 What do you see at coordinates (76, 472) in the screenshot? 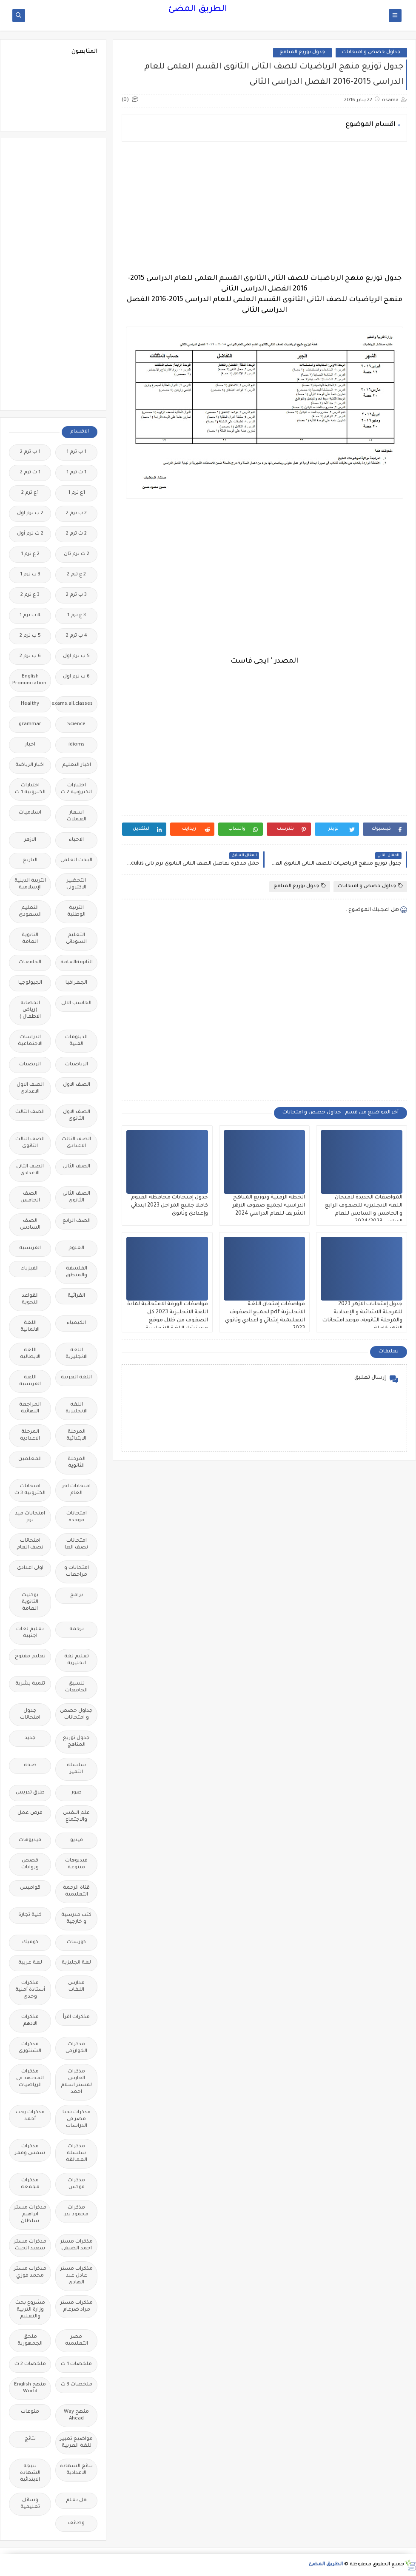
I see `1 ث ترم 1` at bounding box center [76, 472].